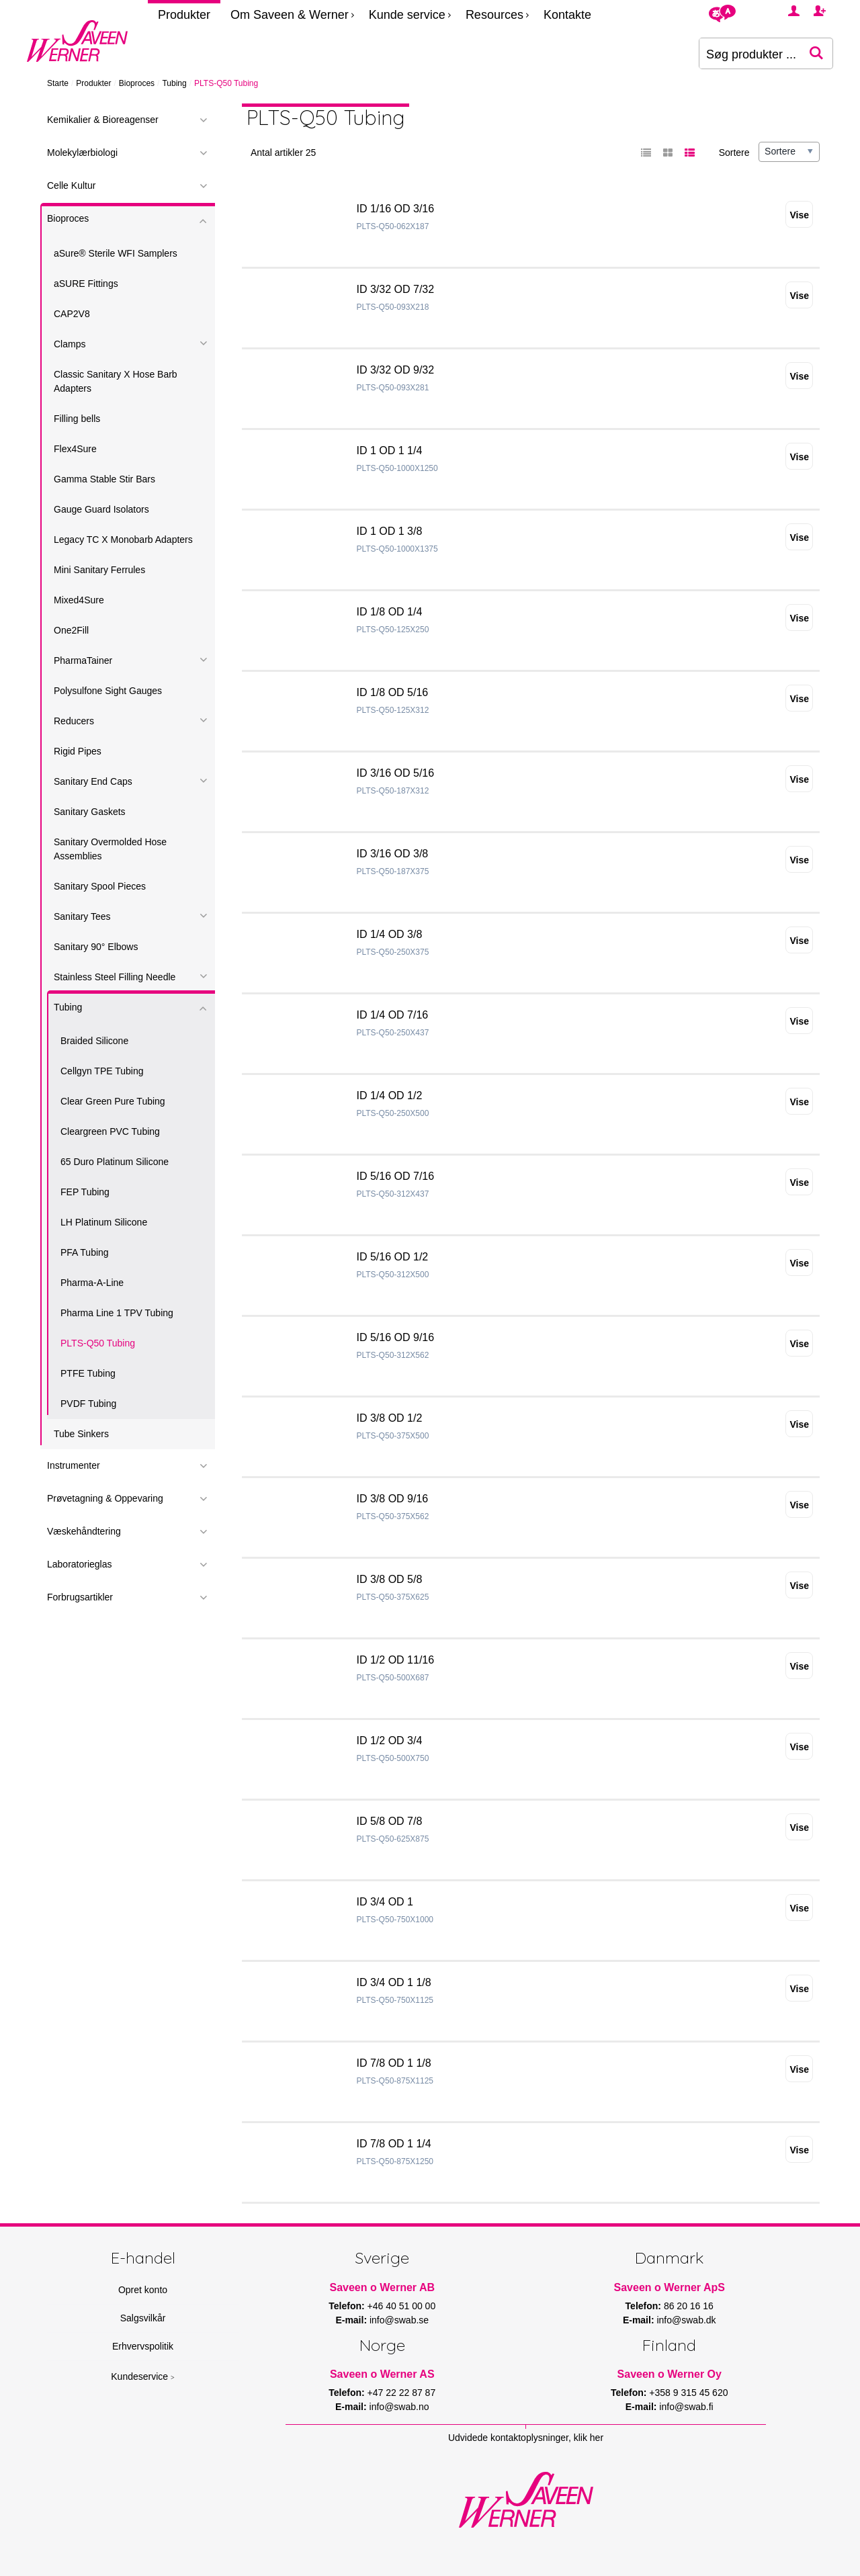  I want to click on Sanitary Overmolded Hose Assemblies, so click(110, 848).